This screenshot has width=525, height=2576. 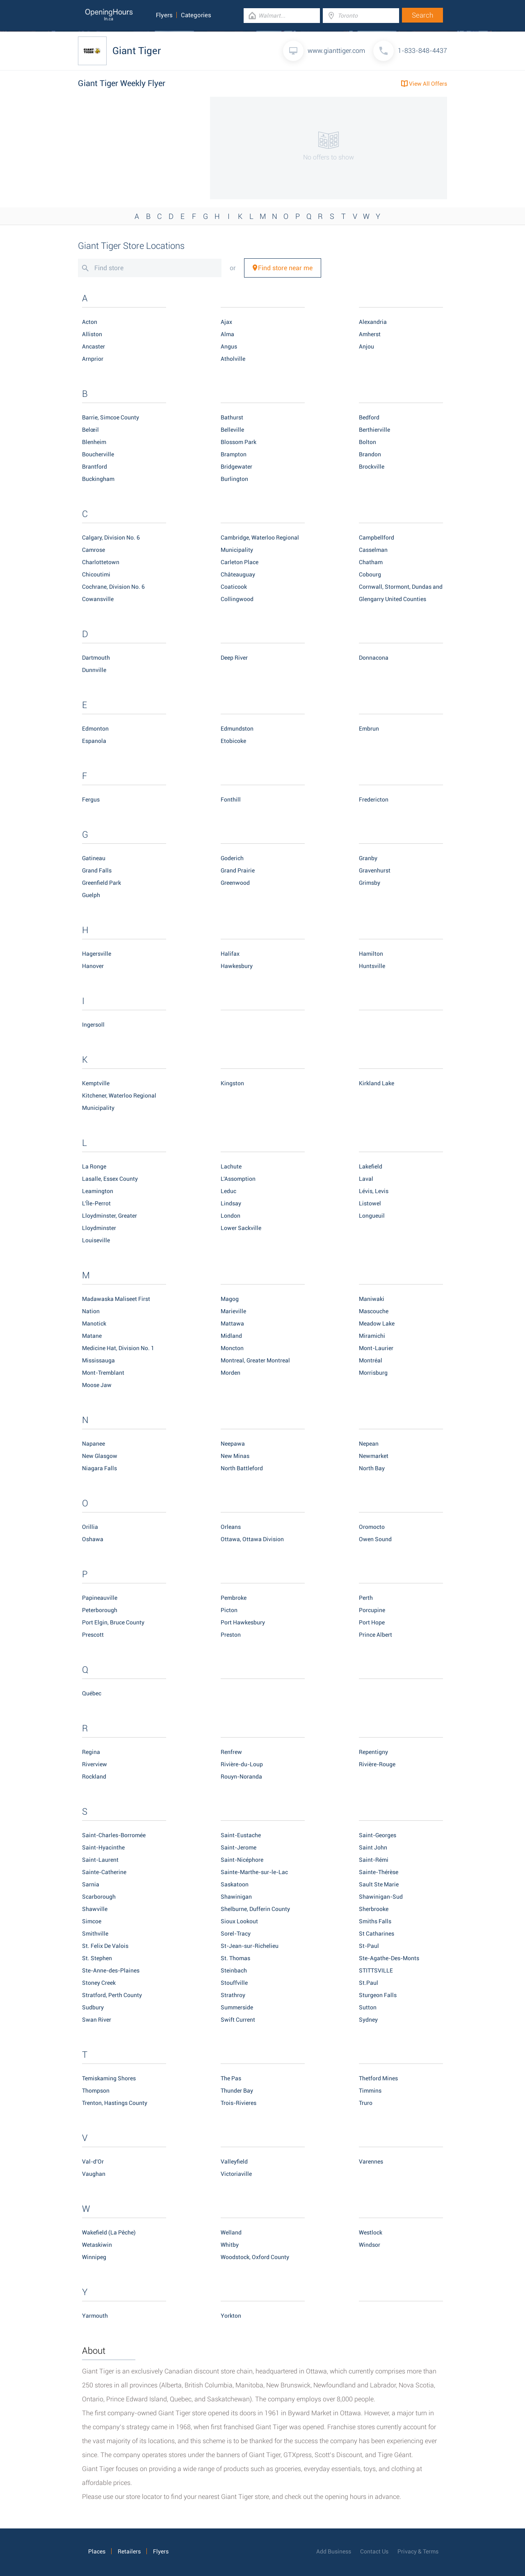 I want to click on Wetaskiwin, so click(x=97, y=2244).